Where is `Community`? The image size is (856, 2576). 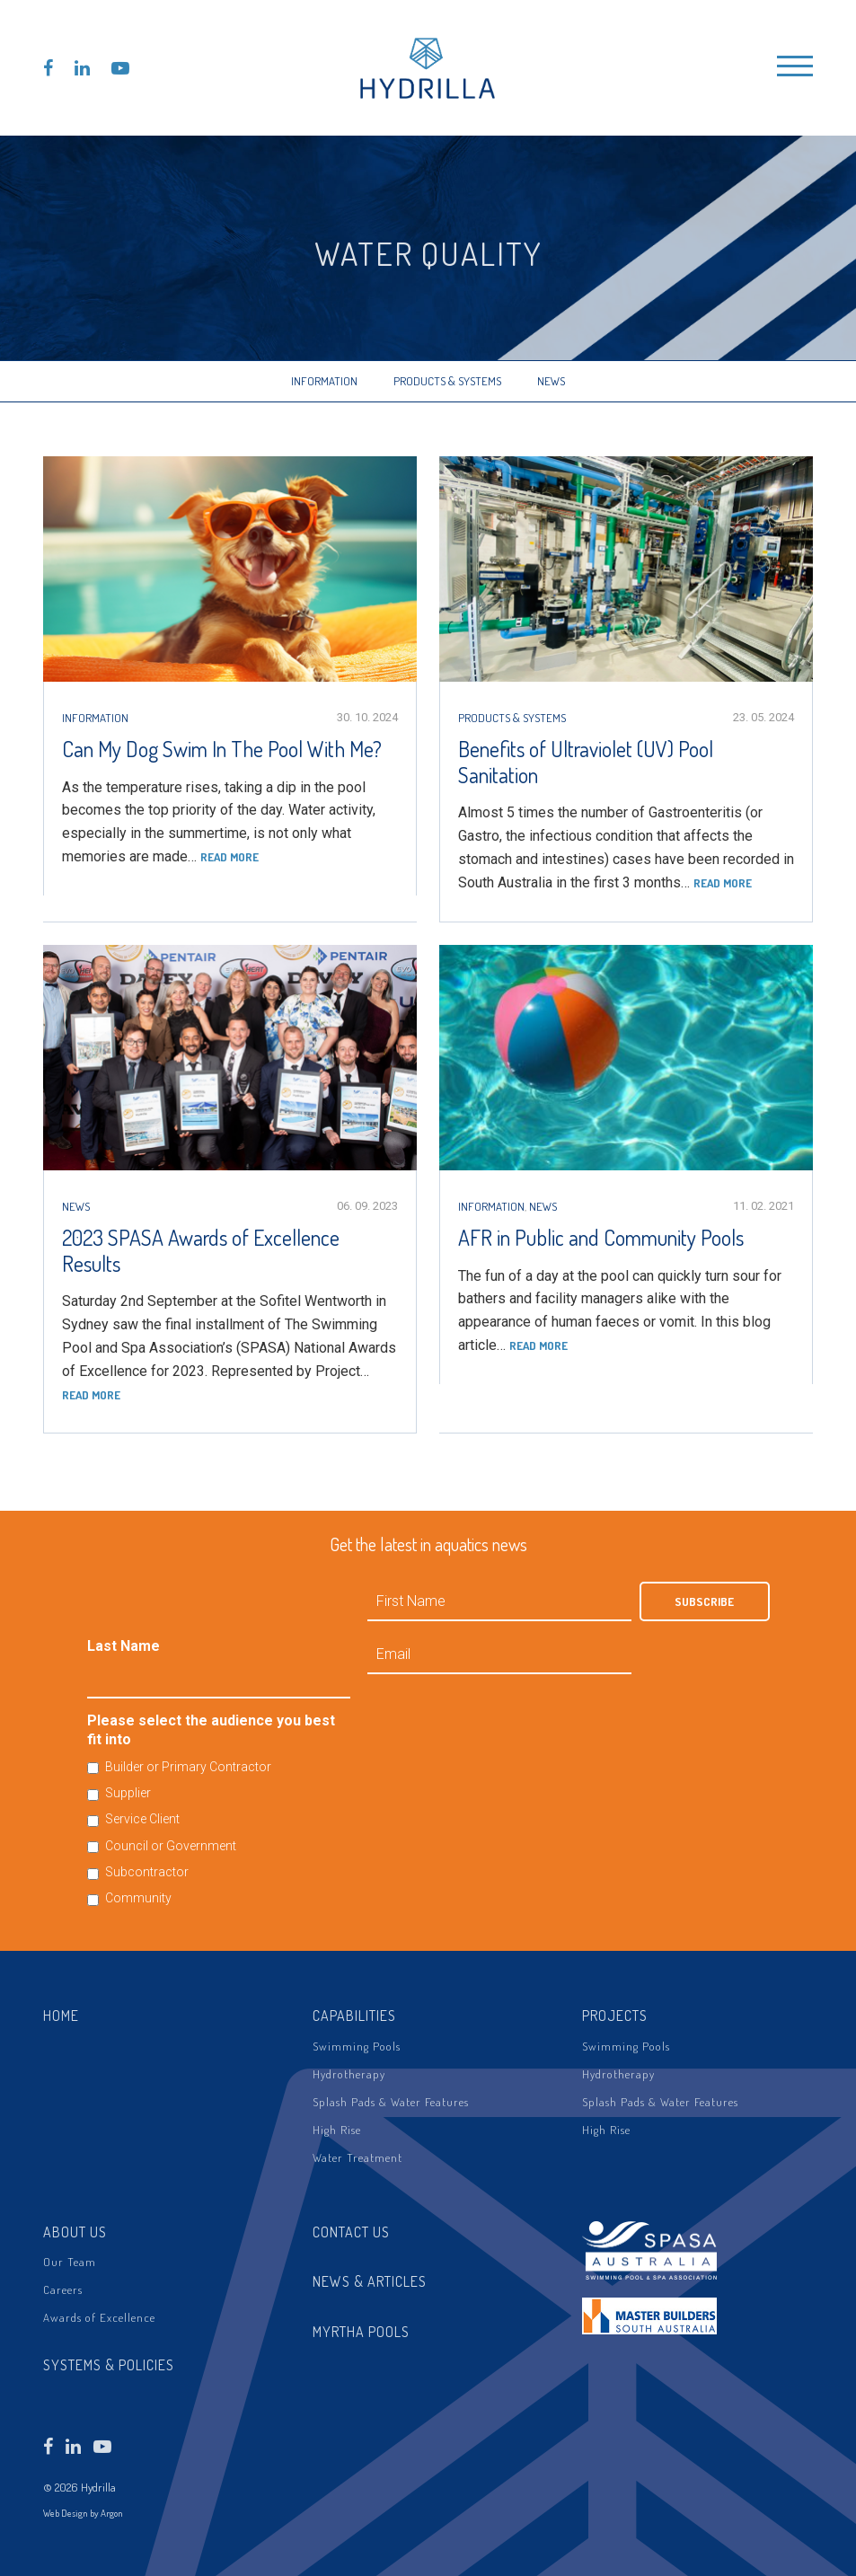
Community is located at coordinates (138, 1898).